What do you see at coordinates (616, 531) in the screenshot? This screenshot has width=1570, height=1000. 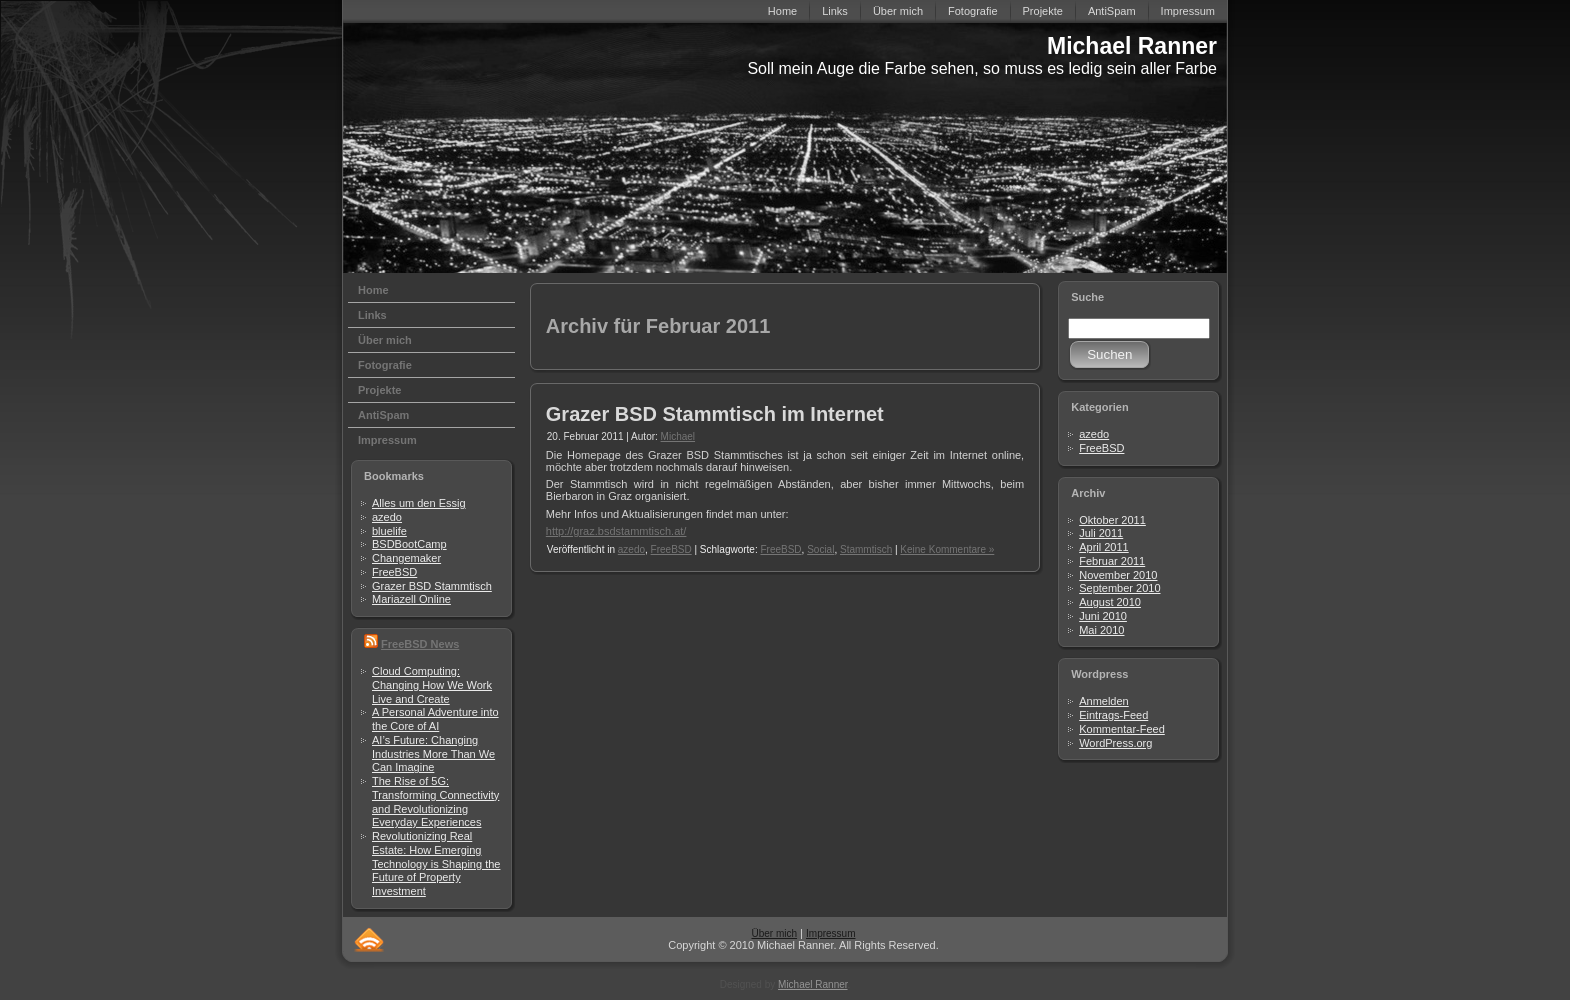 I see `http://graz.bsdstammtisch.at/` at bounding box center [616, 531].